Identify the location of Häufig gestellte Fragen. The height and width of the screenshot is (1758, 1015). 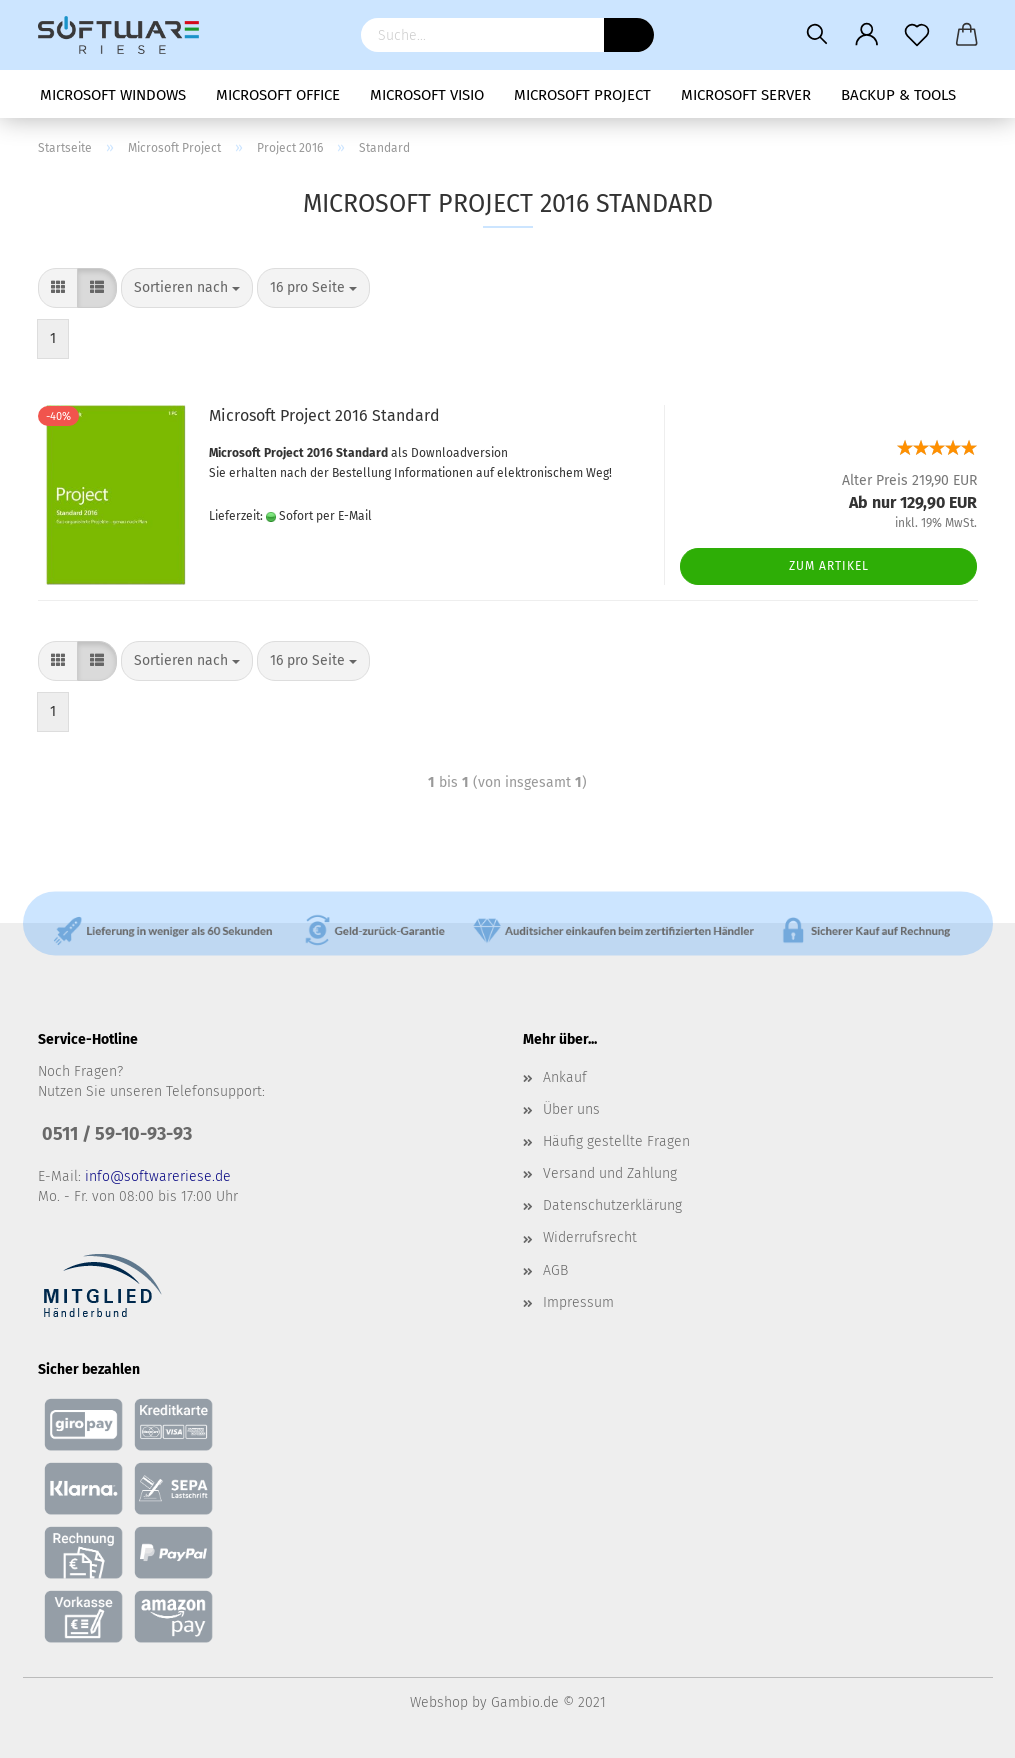
(616, 1141).